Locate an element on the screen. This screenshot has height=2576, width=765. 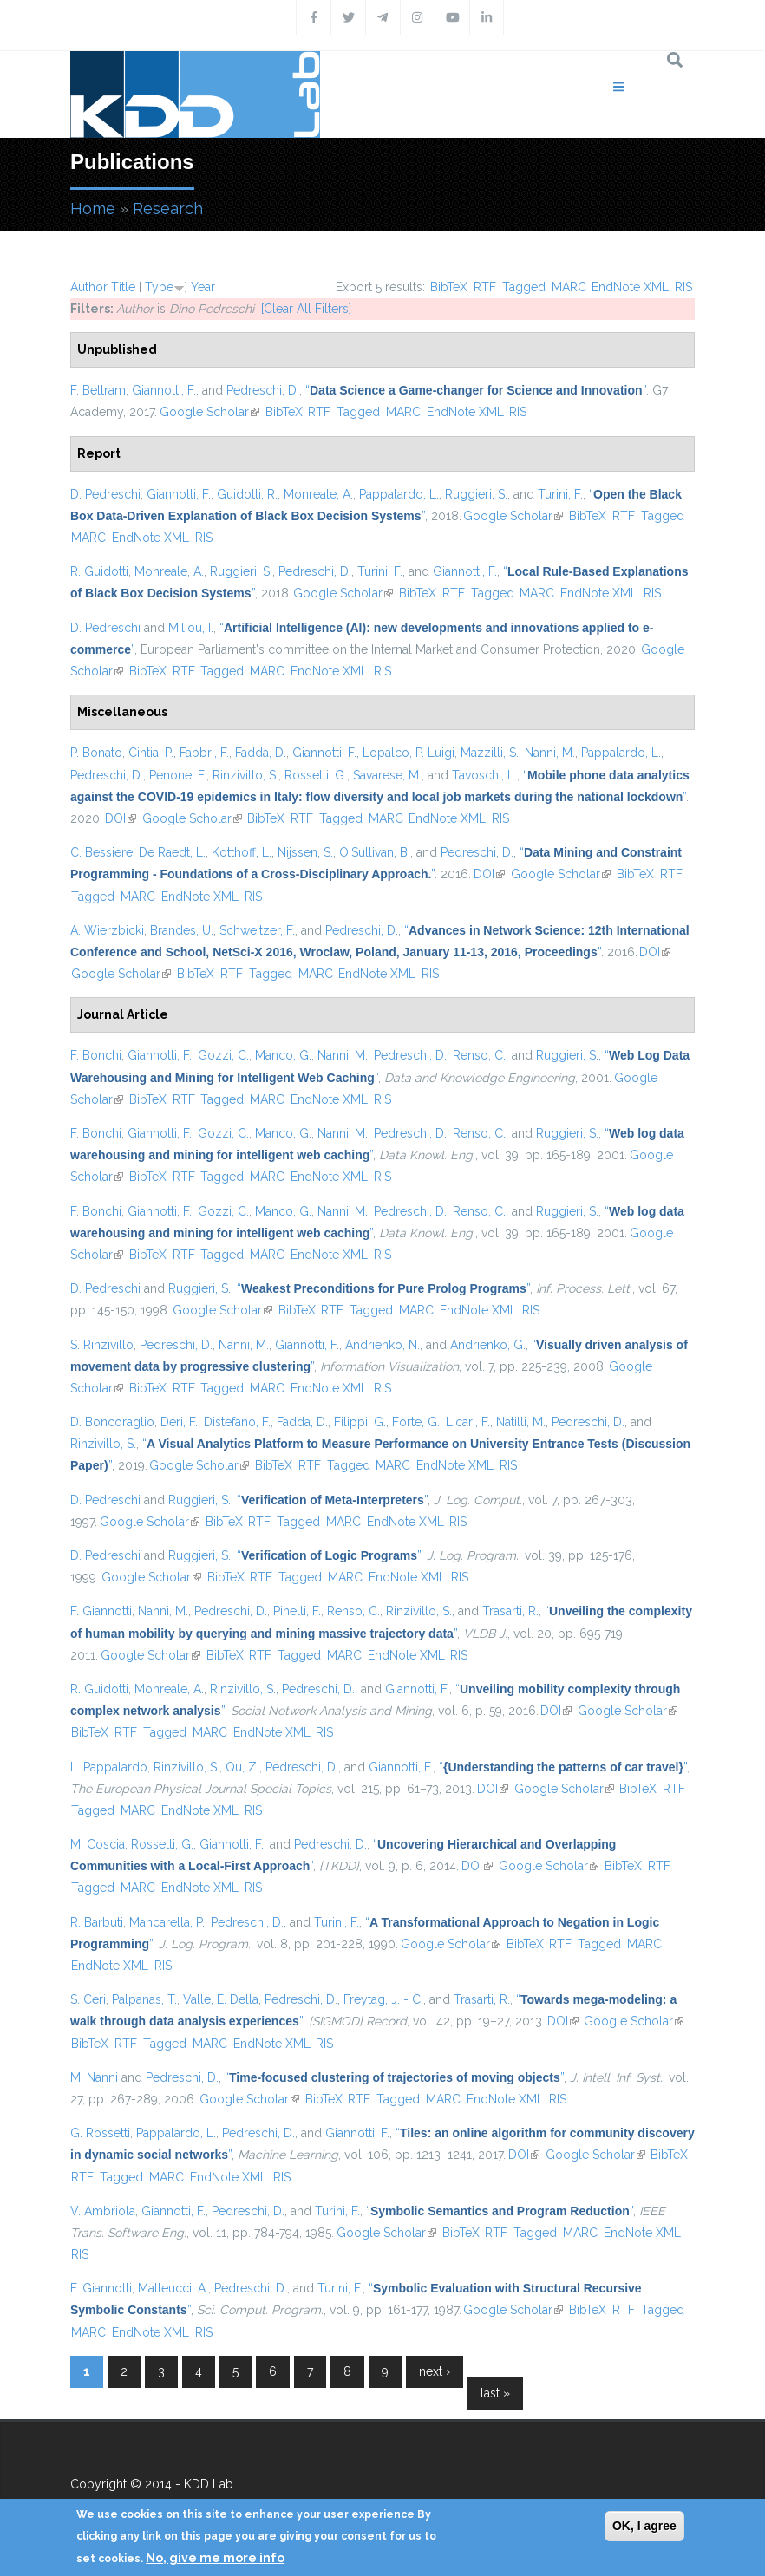
MARC is located at coordinates (569, 287).